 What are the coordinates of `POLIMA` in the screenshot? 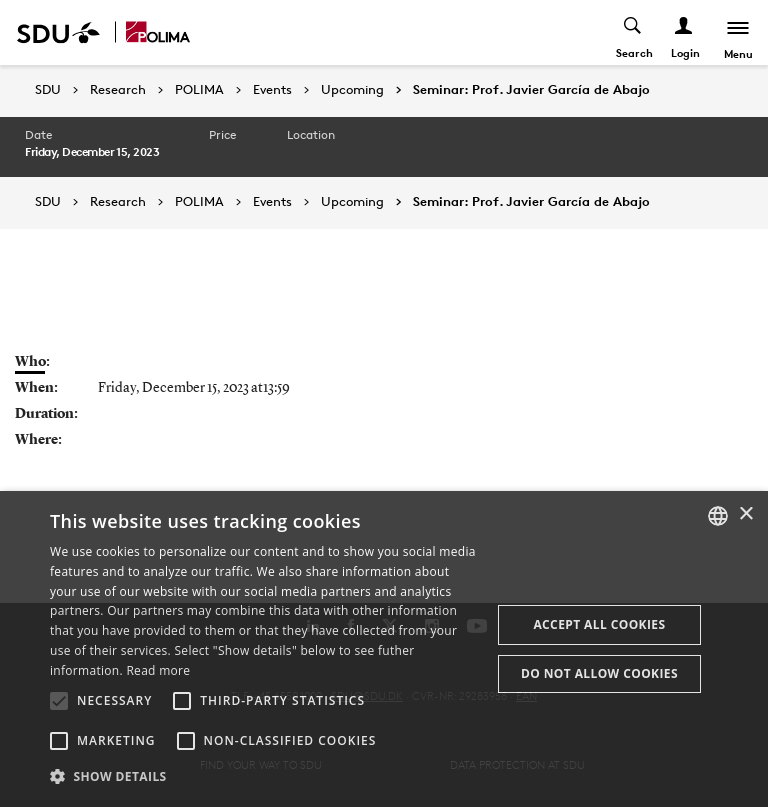 It's located at (199, 90).